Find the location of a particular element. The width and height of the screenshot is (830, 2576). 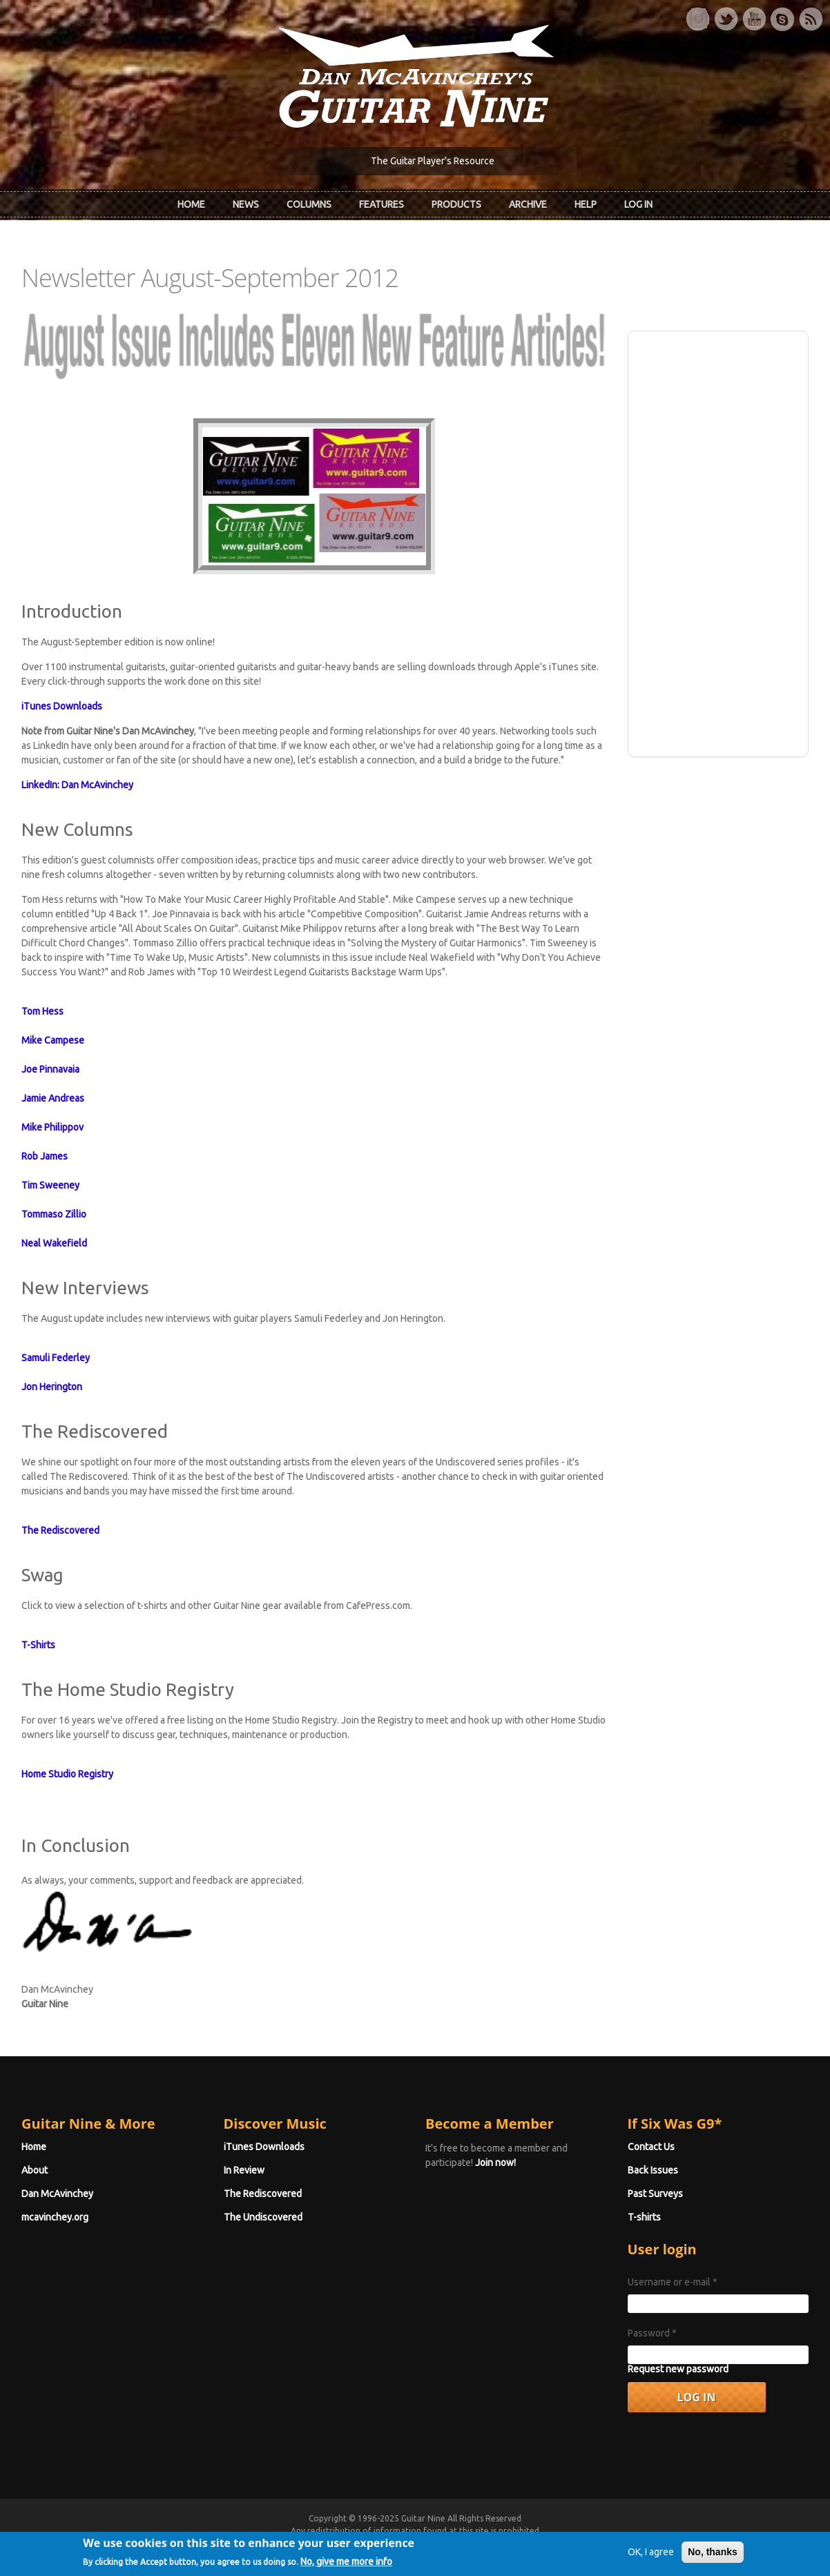

Columns is located at coordinates (309, 204).